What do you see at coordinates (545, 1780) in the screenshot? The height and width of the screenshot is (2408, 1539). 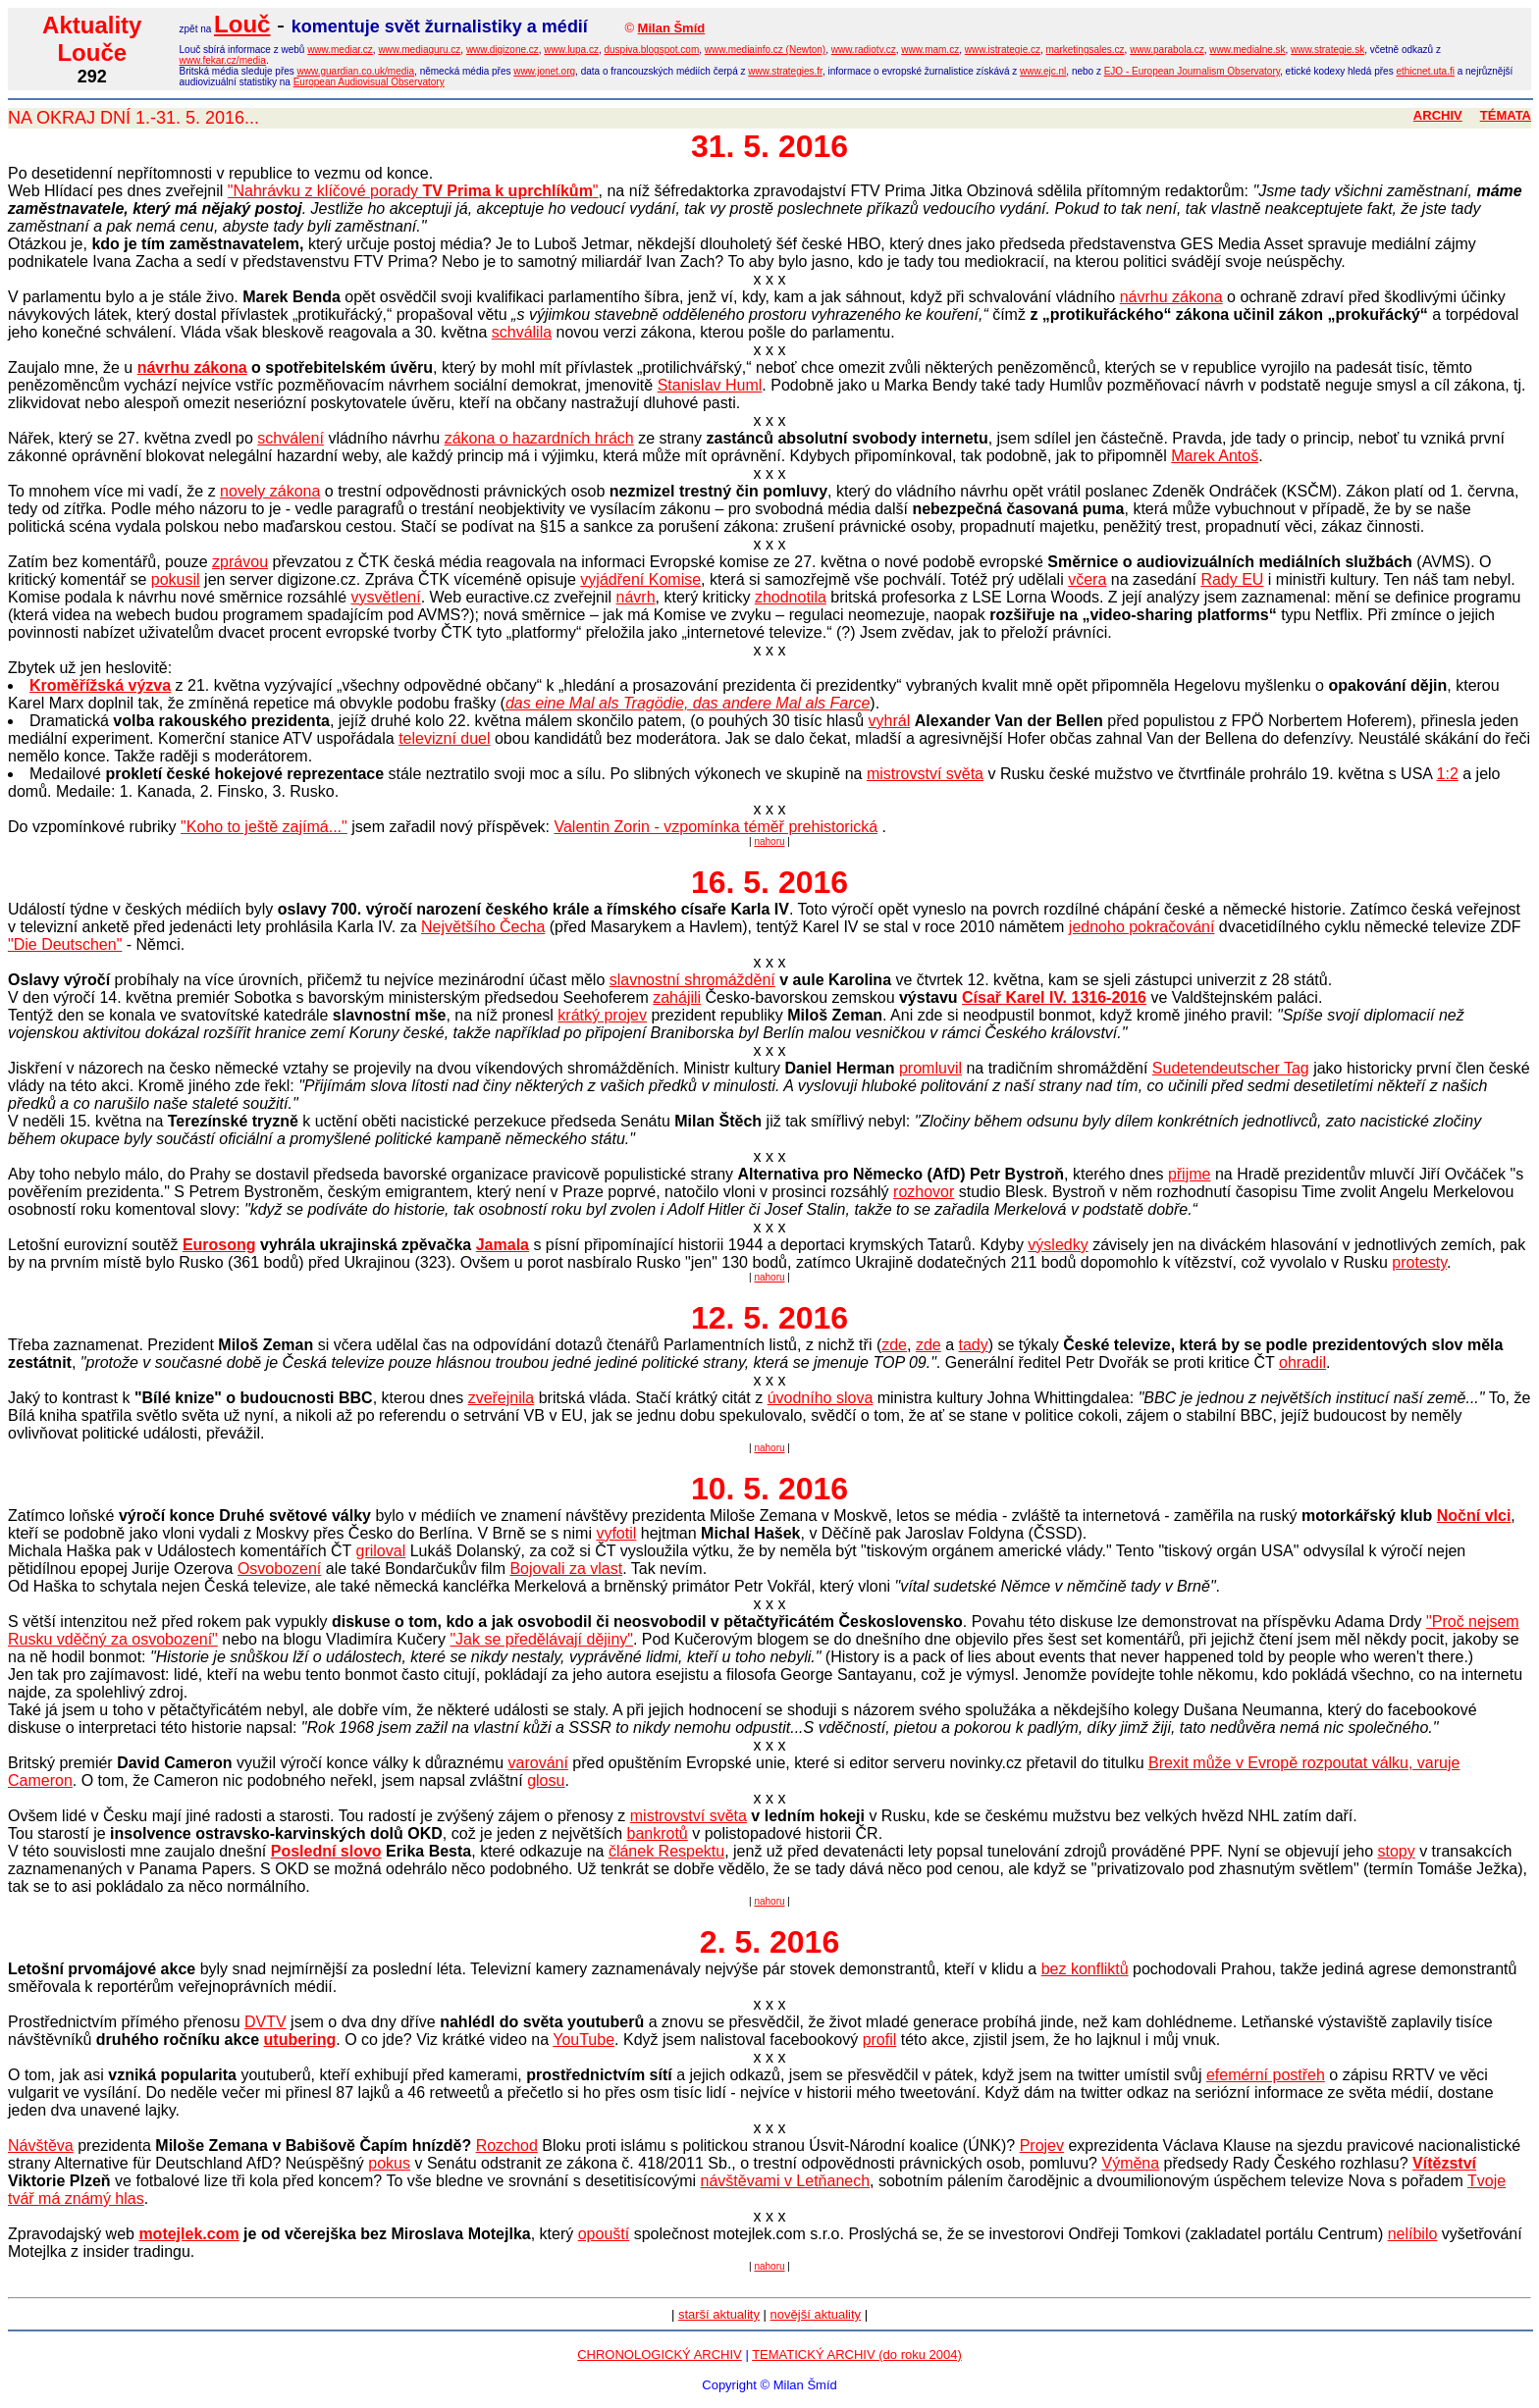 I see `glosu` at bounding box center [545, 1780].